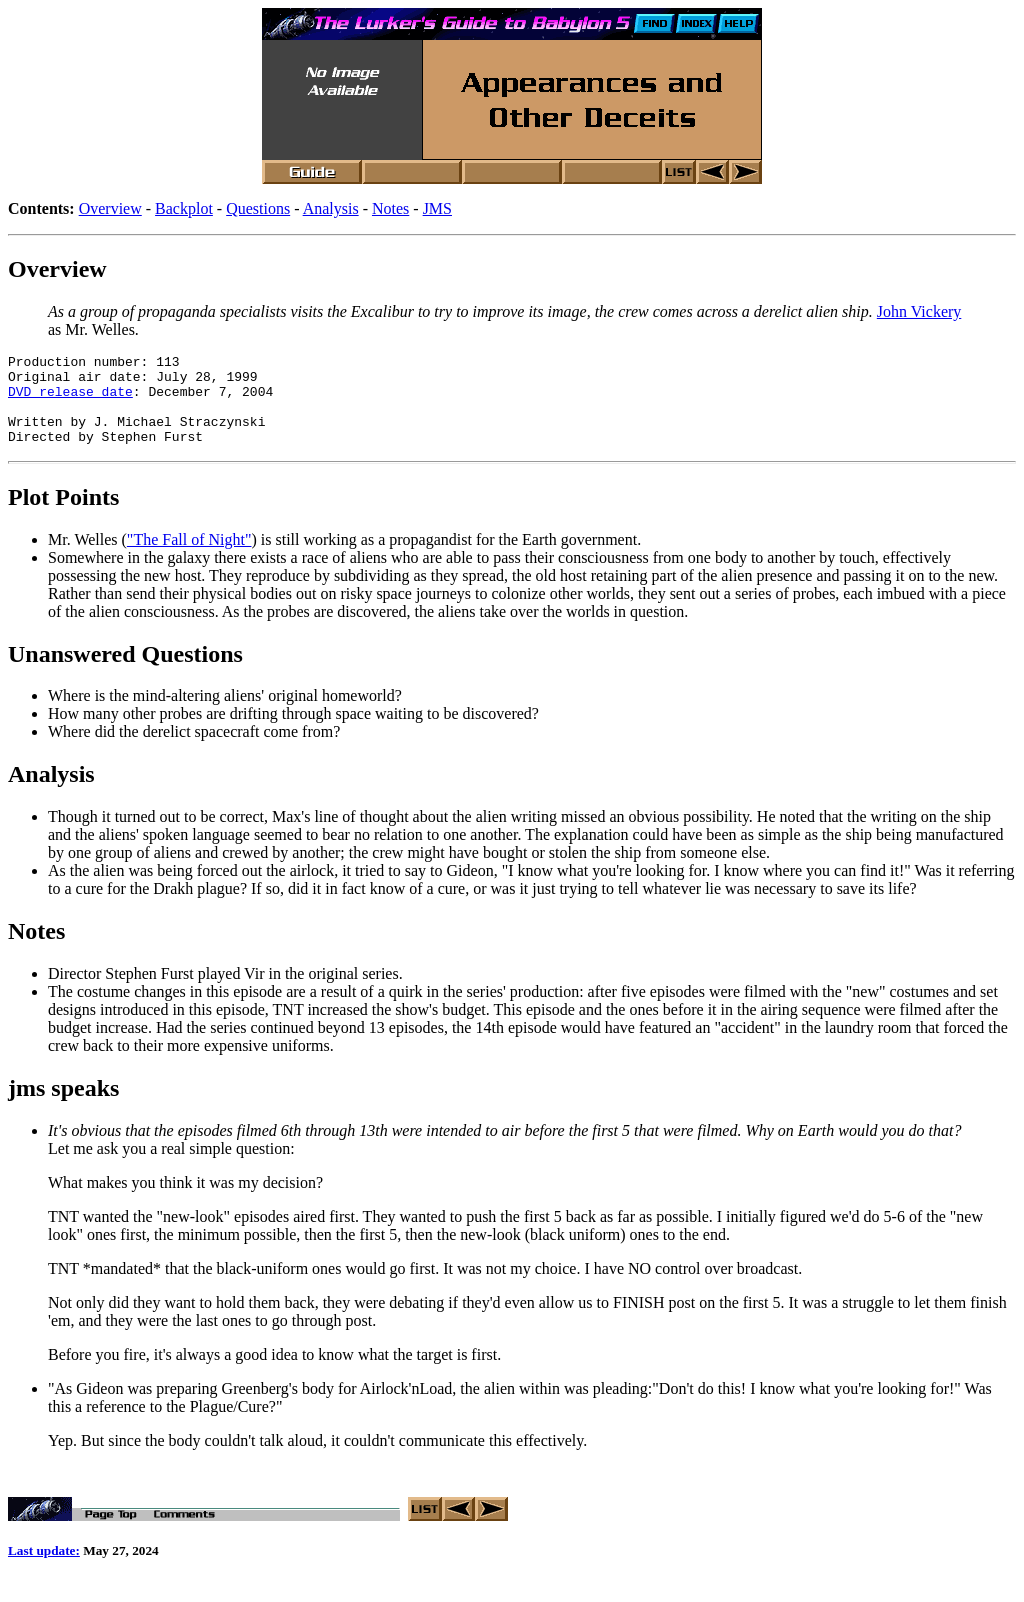 This screenshot has width=1024, height=1602. I want to click on "The Fall of Night", so click(189, 557).